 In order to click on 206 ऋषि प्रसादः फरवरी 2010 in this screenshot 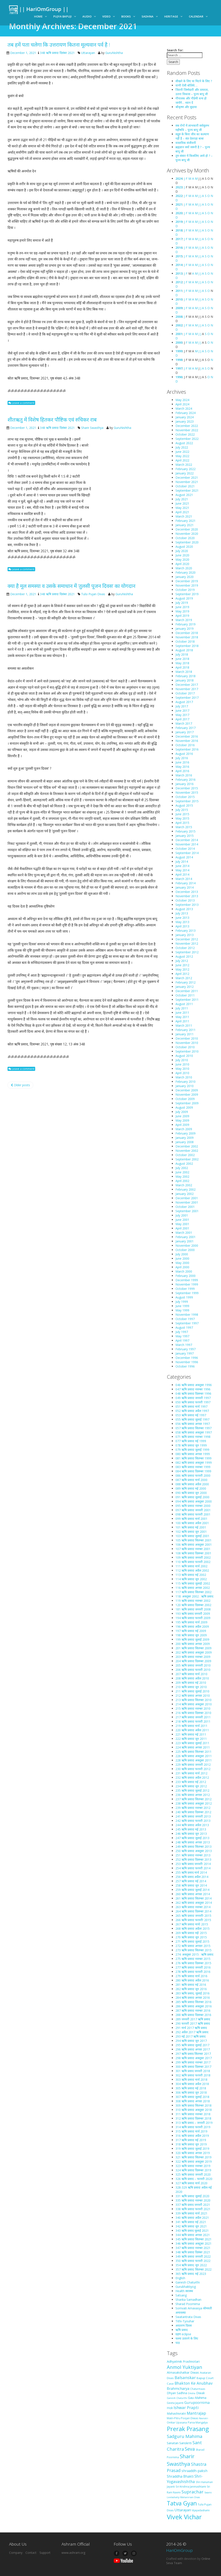, I will do `click(192, 1670)`.